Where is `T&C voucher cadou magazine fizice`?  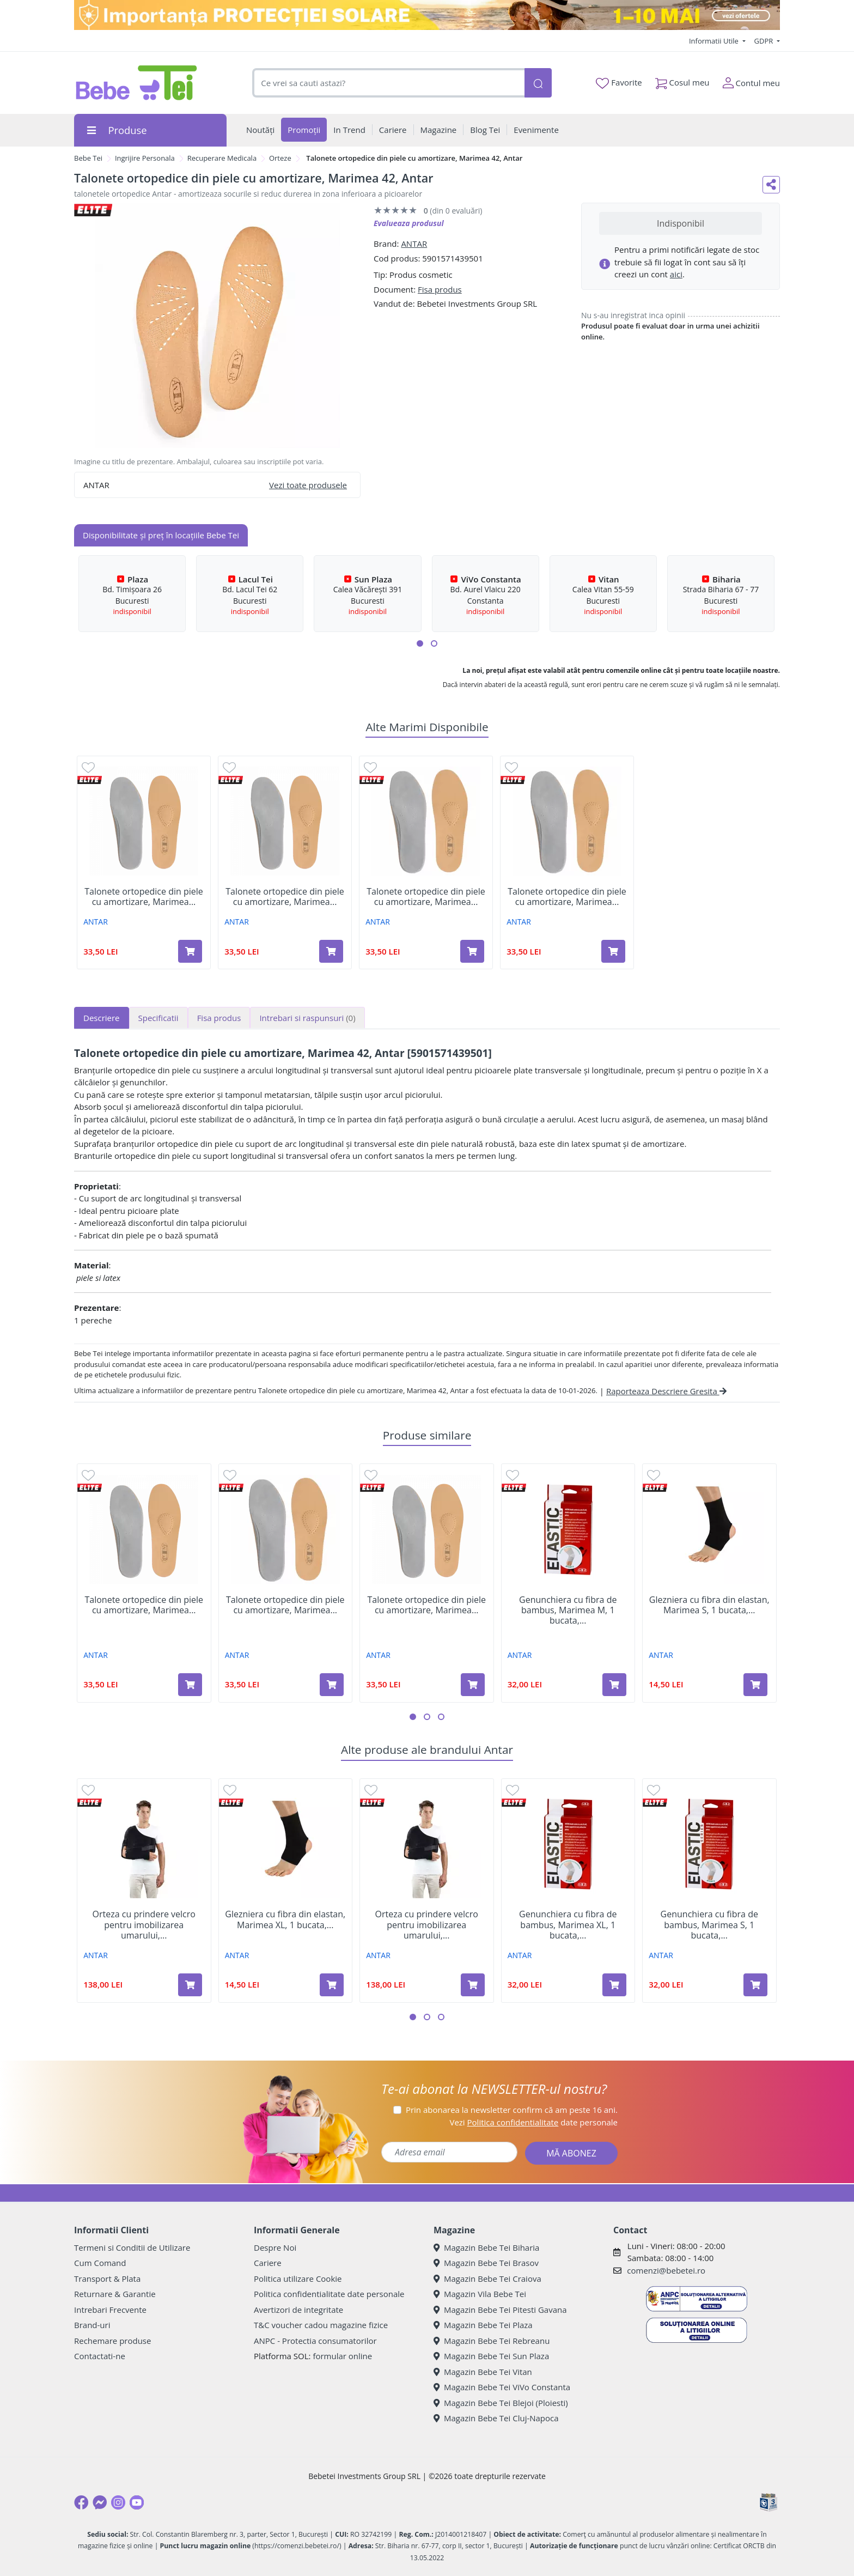
T&C voucher cadou magazine fizice is located at coordinates (321, 2324).